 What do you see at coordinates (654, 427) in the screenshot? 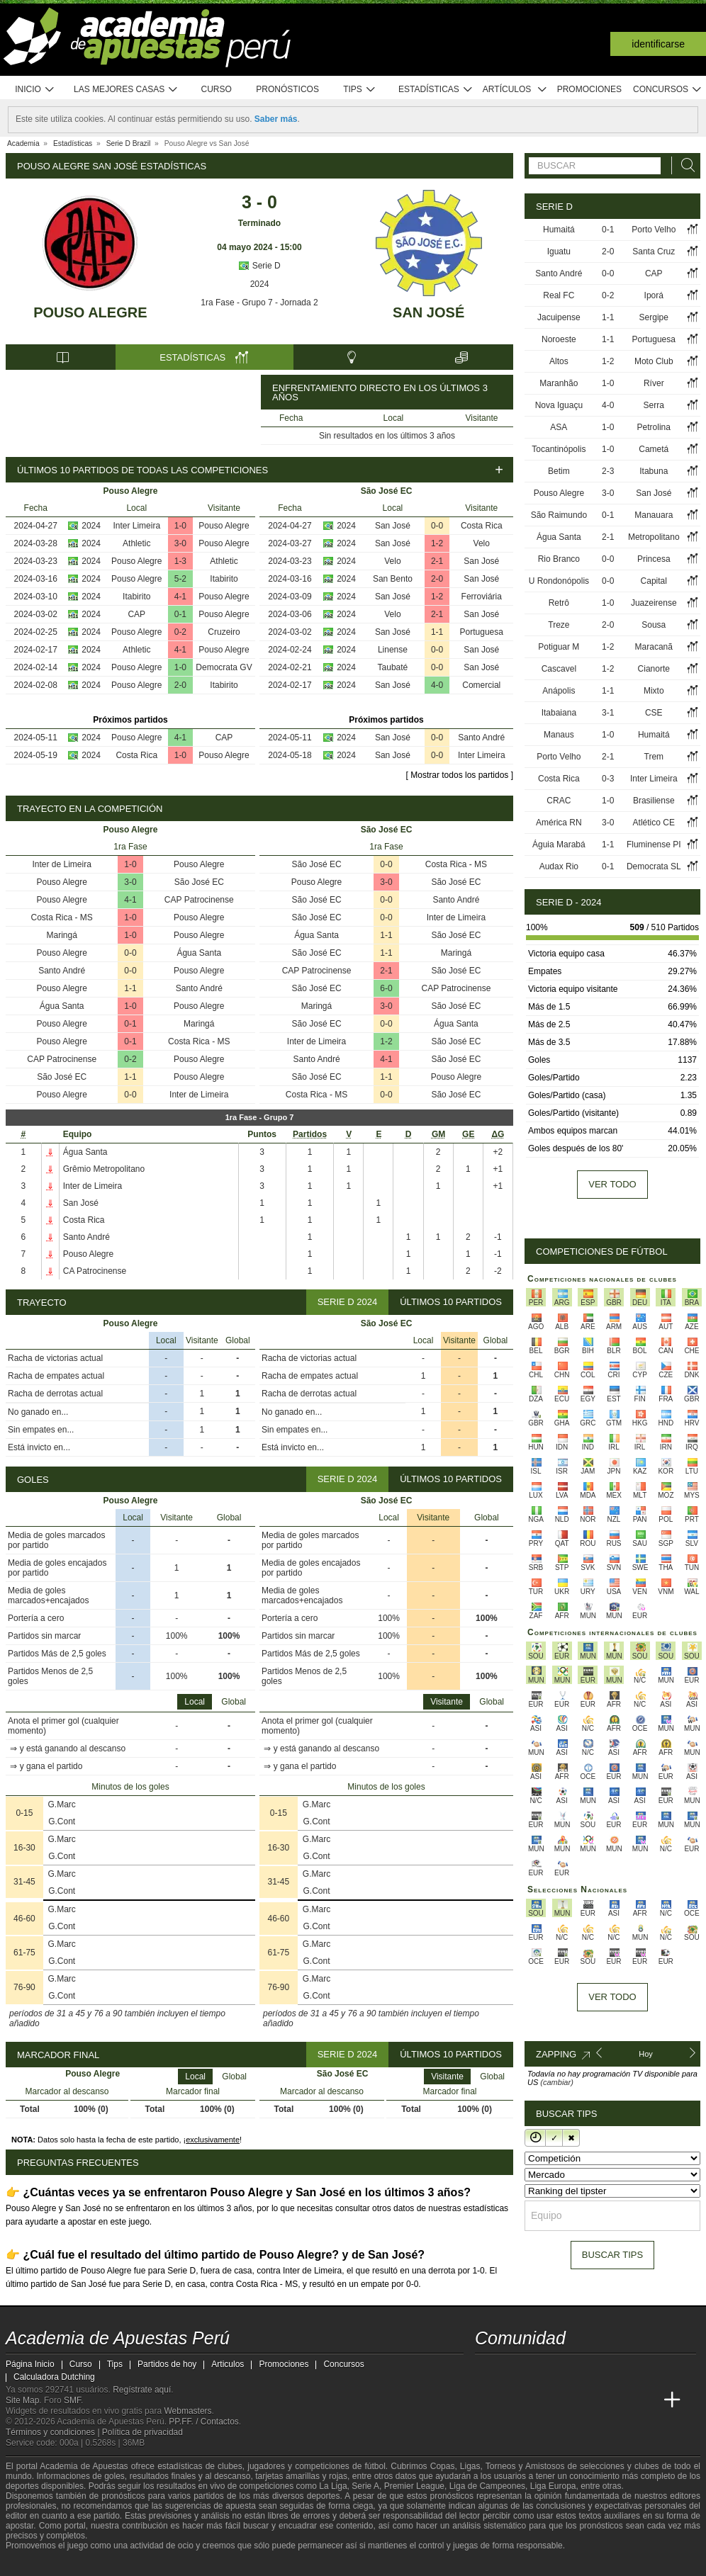
I see `Petrolina` at bounding box center [654, 427].